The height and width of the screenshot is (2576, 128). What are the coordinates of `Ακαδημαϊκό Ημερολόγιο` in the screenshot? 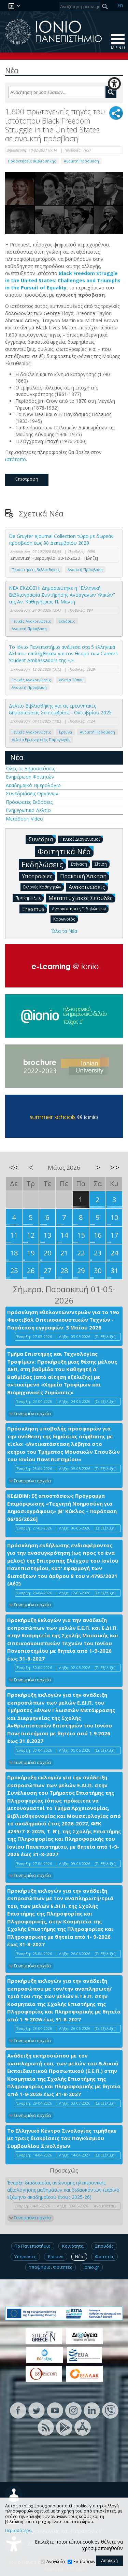 It's located at (33, 785).